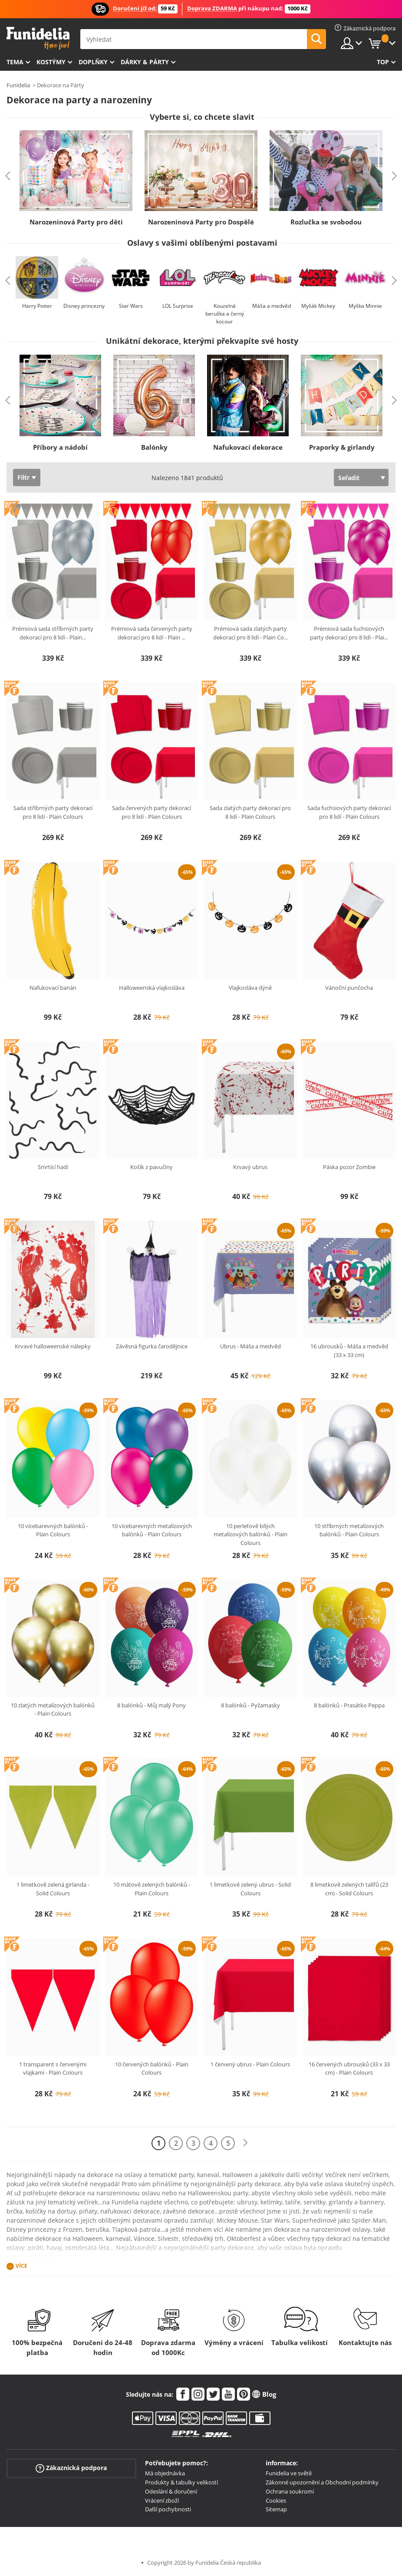 This screenshot has height=2576, width=402. I want to click on Sada zlatých party dekorací pro 8 lidí - Plain Colours, so click(250, 812).